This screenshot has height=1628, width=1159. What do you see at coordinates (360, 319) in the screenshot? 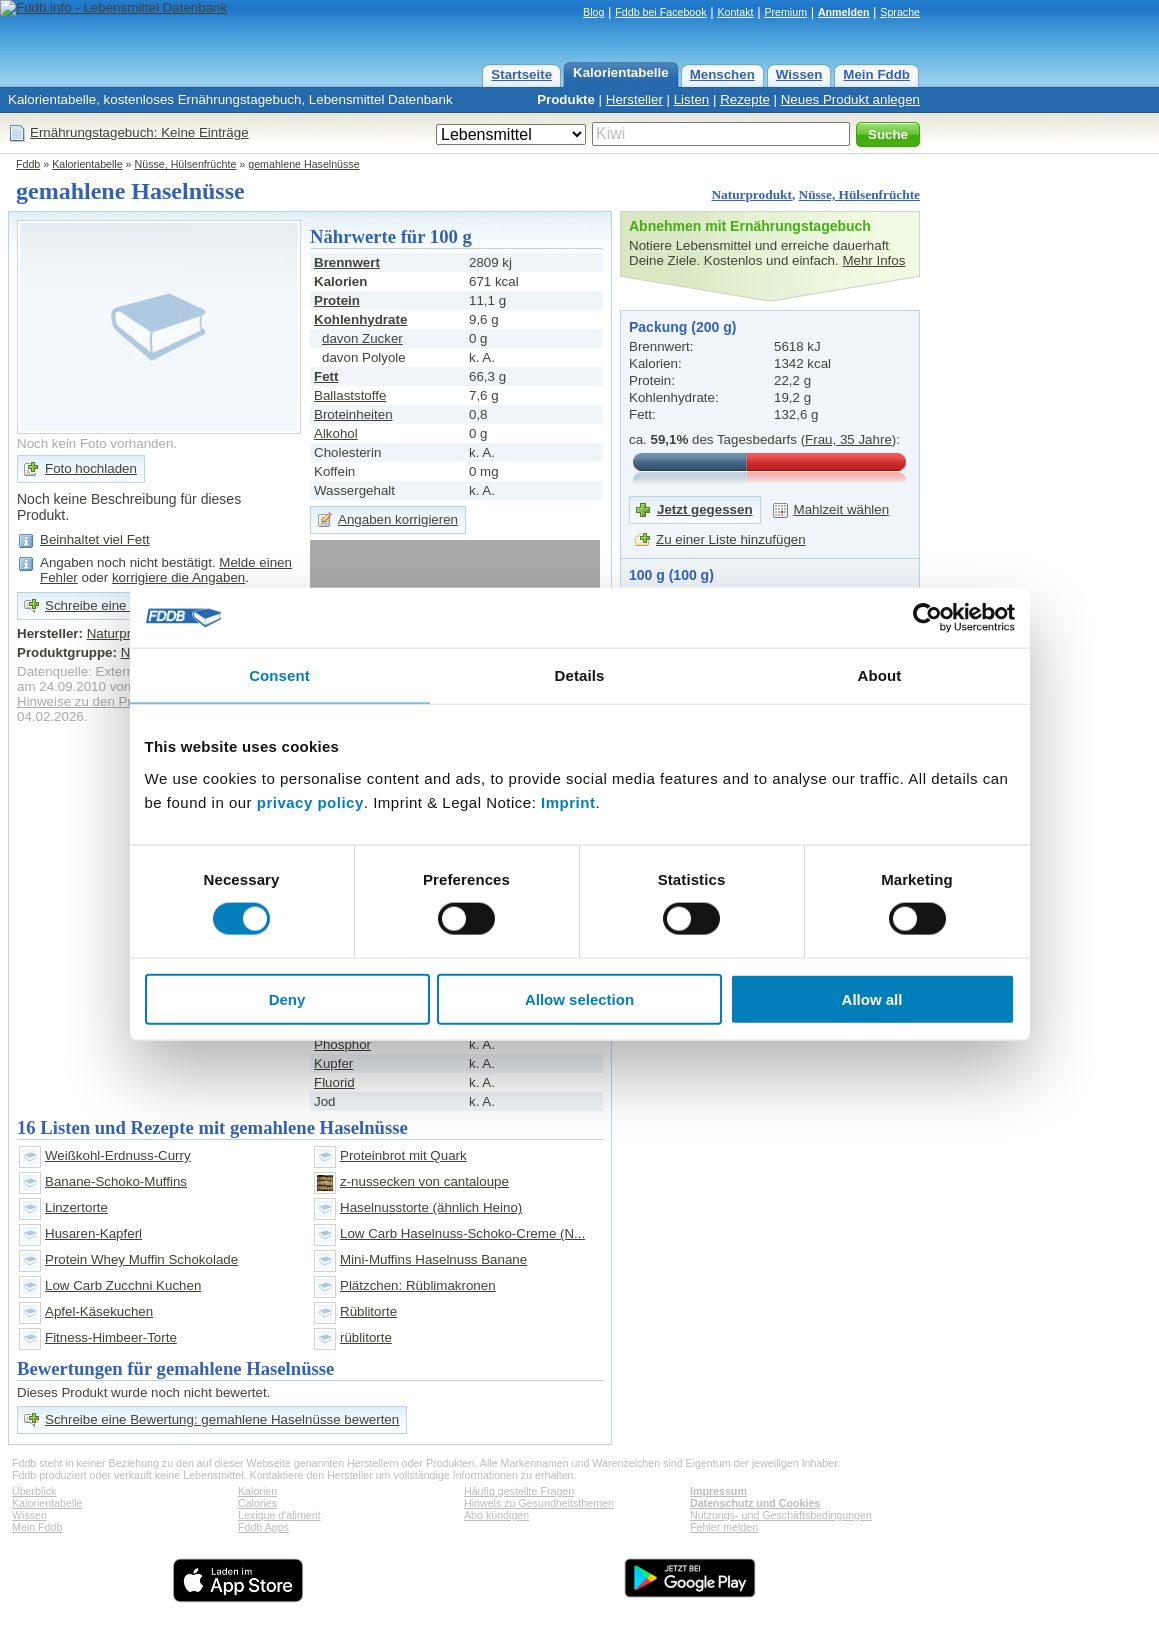
I see `Kohlenhydrate` at bounding box center [360, 319].